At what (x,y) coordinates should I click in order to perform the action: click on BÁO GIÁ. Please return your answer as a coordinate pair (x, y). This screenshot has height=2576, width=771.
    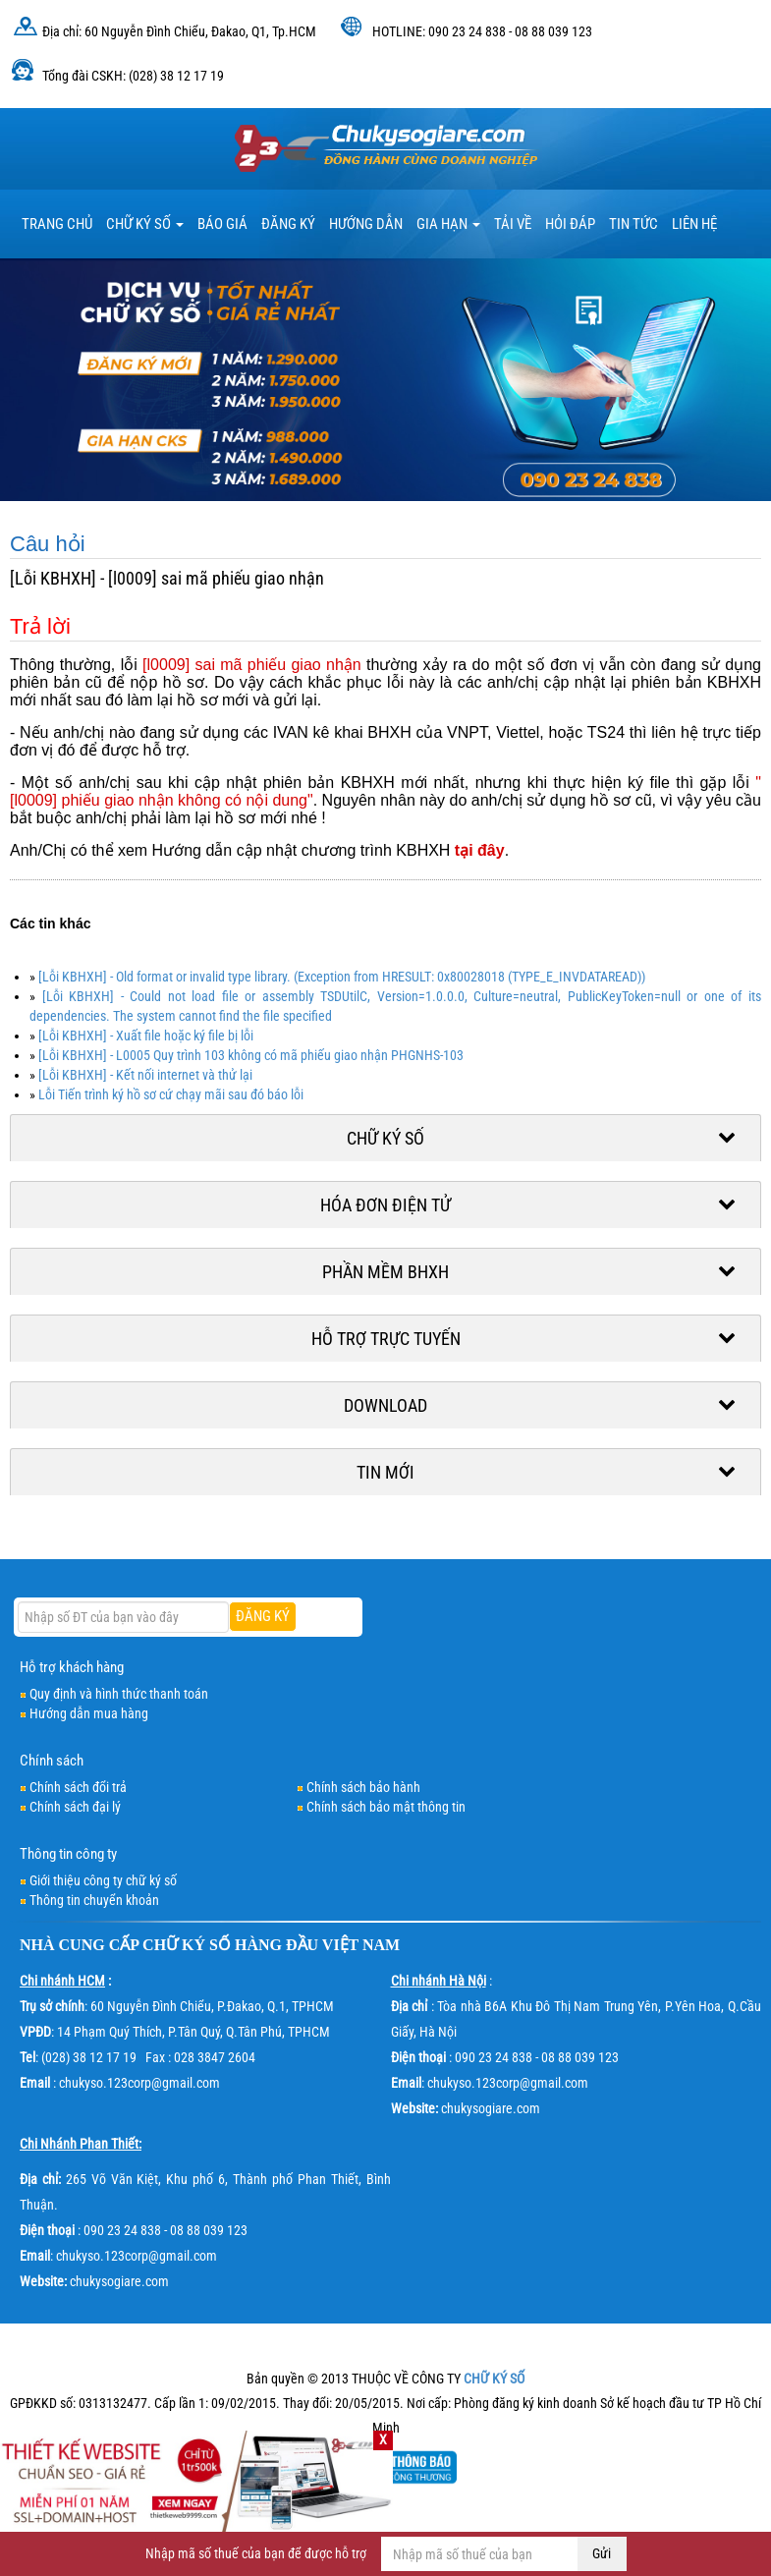
    Looking at the image, I should click on (222, 224).